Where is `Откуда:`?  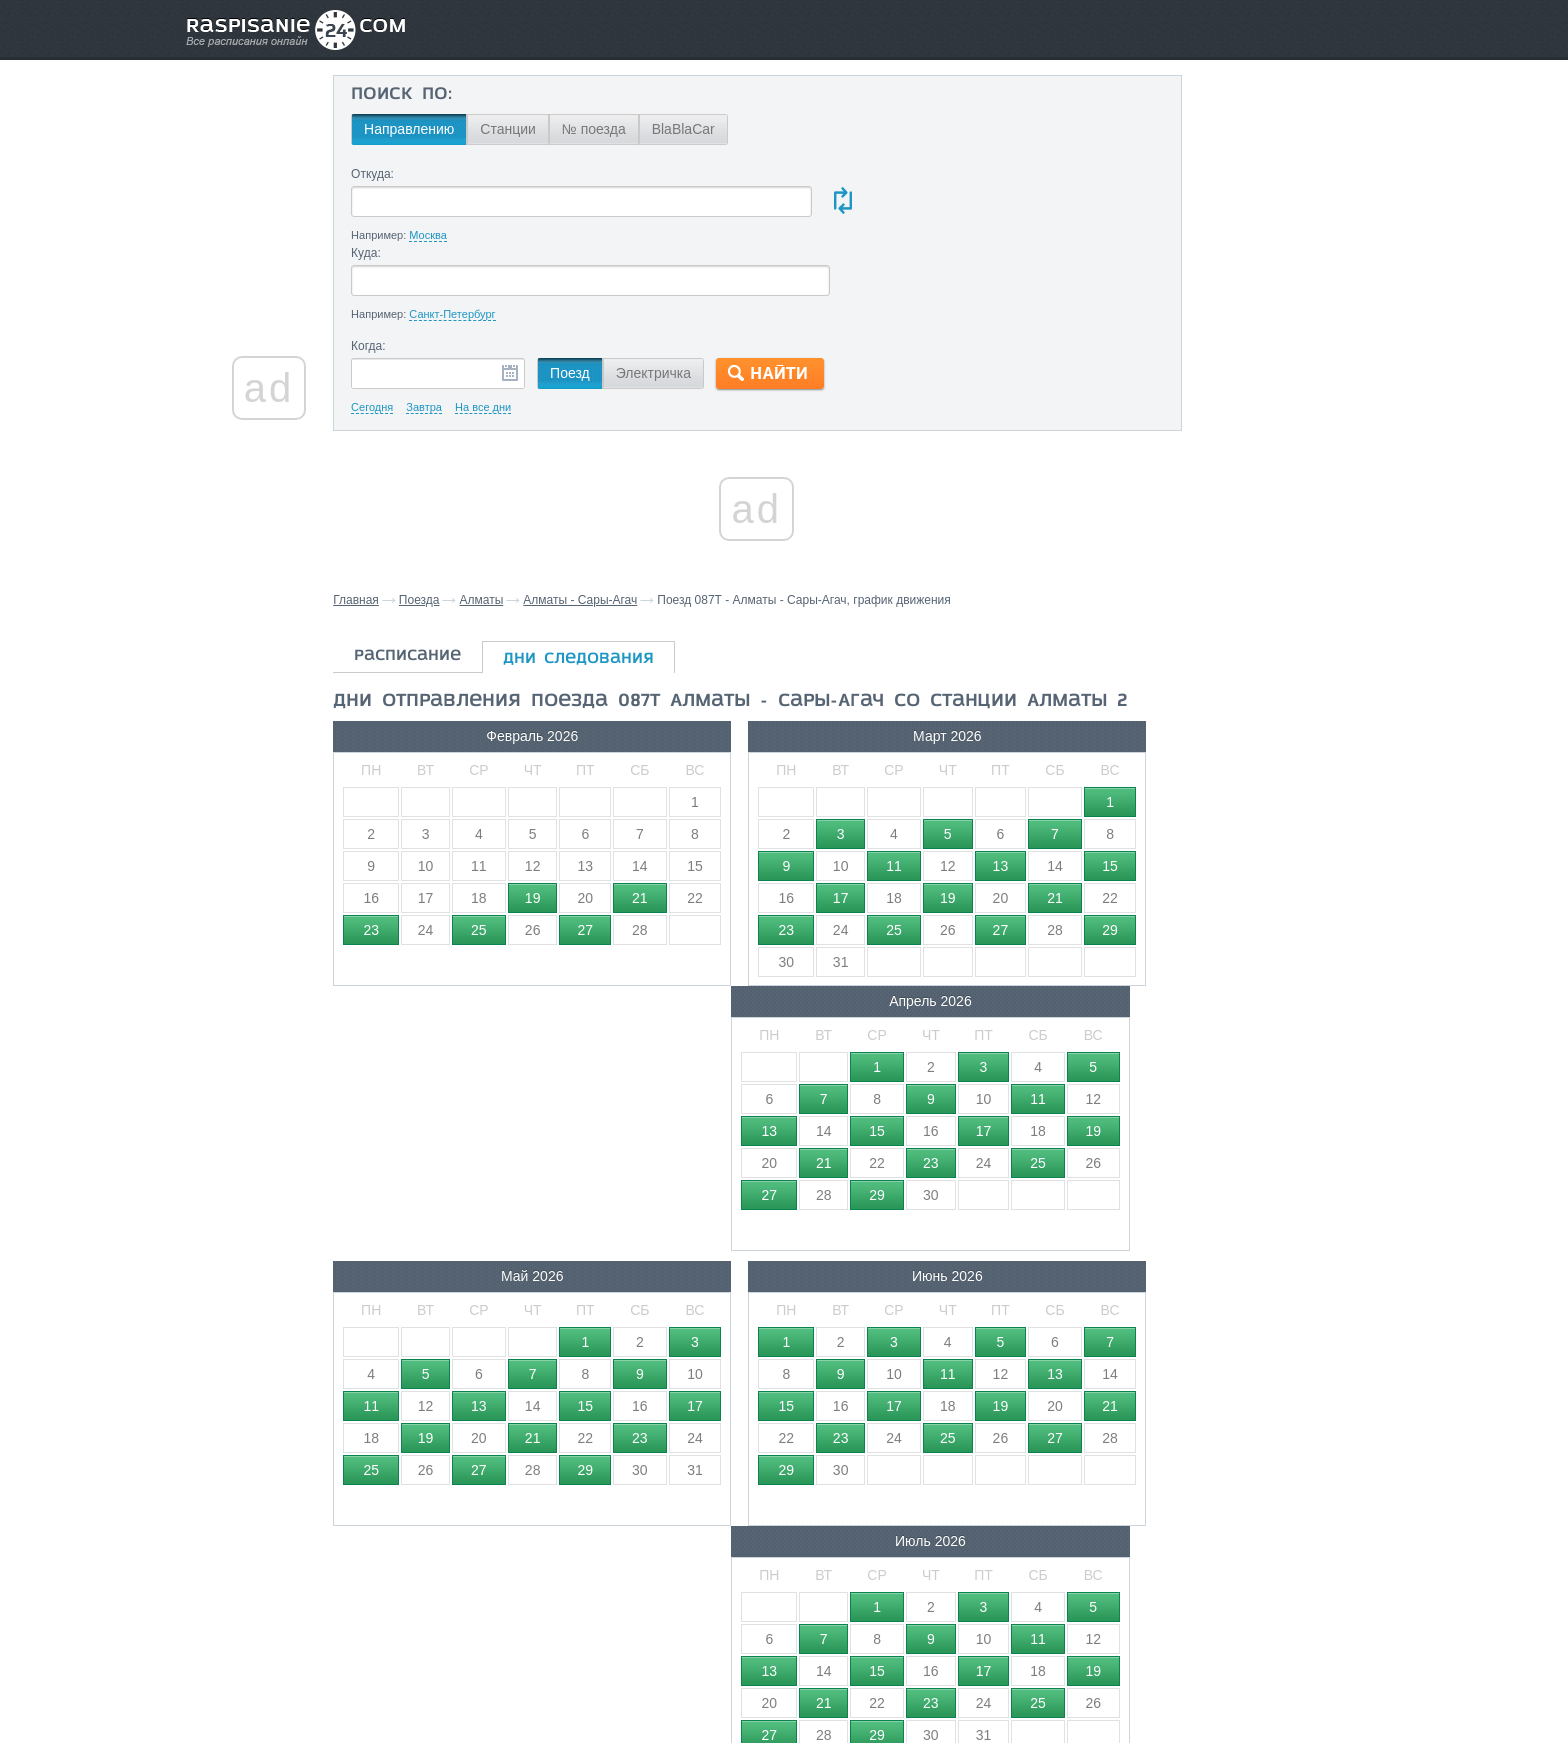
Откуда: is located at coordinates (411, 174).